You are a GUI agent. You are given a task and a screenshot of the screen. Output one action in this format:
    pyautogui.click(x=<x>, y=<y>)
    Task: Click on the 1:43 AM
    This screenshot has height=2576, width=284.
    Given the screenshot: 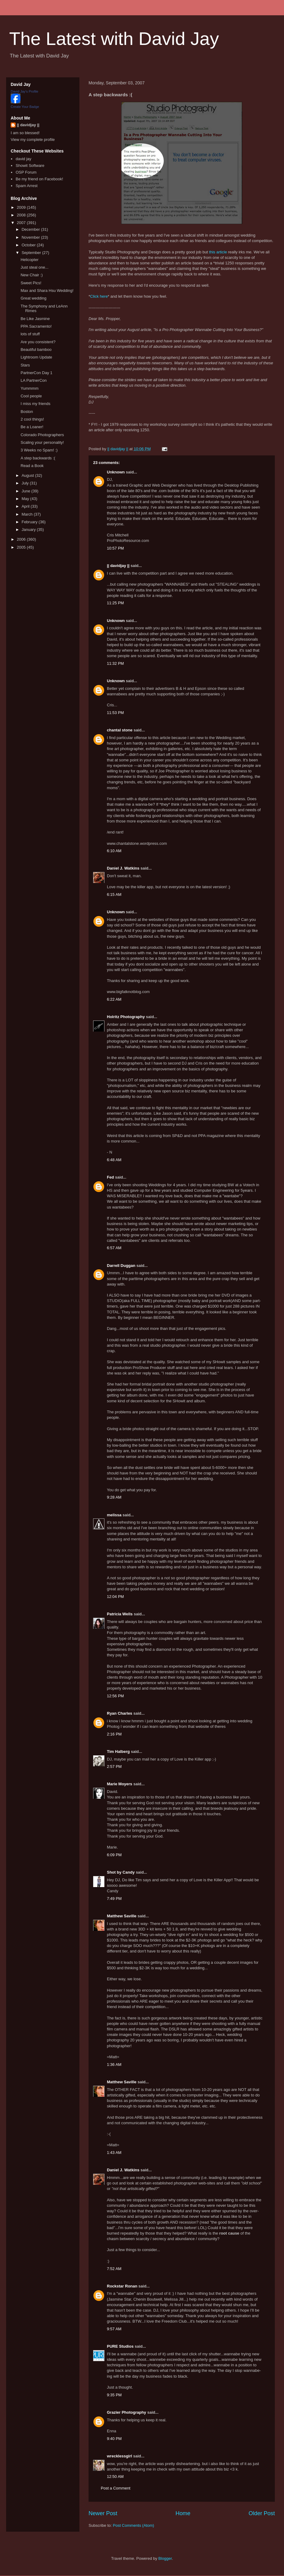 What is the action you would take?
    pyautogui.click(x=114, y=2152)
    